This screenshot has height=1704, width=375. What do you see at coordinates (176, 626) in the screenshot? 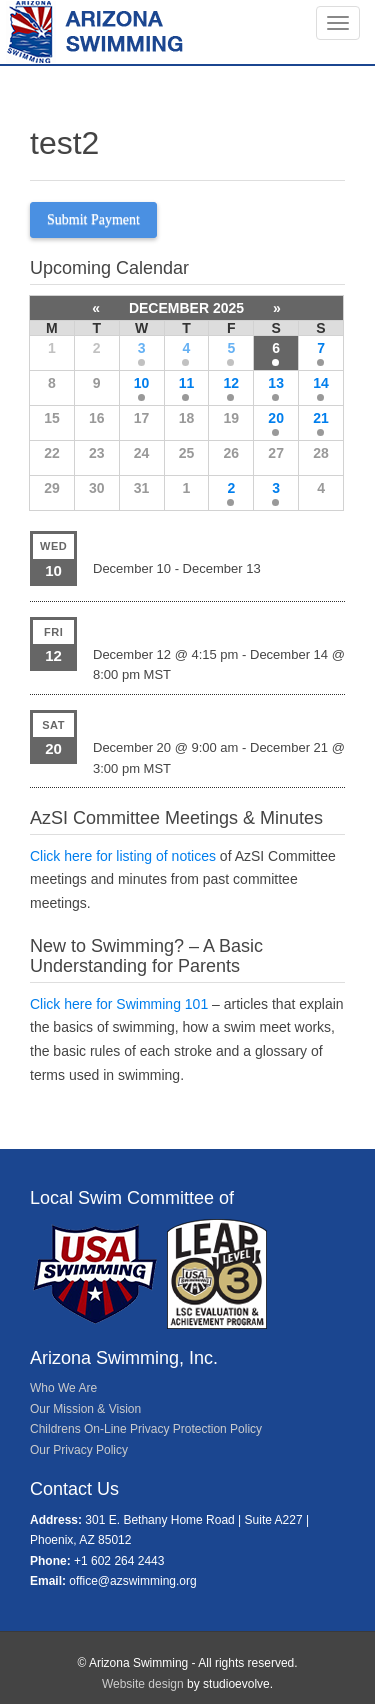
I see `PSC Candy Cane Classic` at bounding box center [176, 626].